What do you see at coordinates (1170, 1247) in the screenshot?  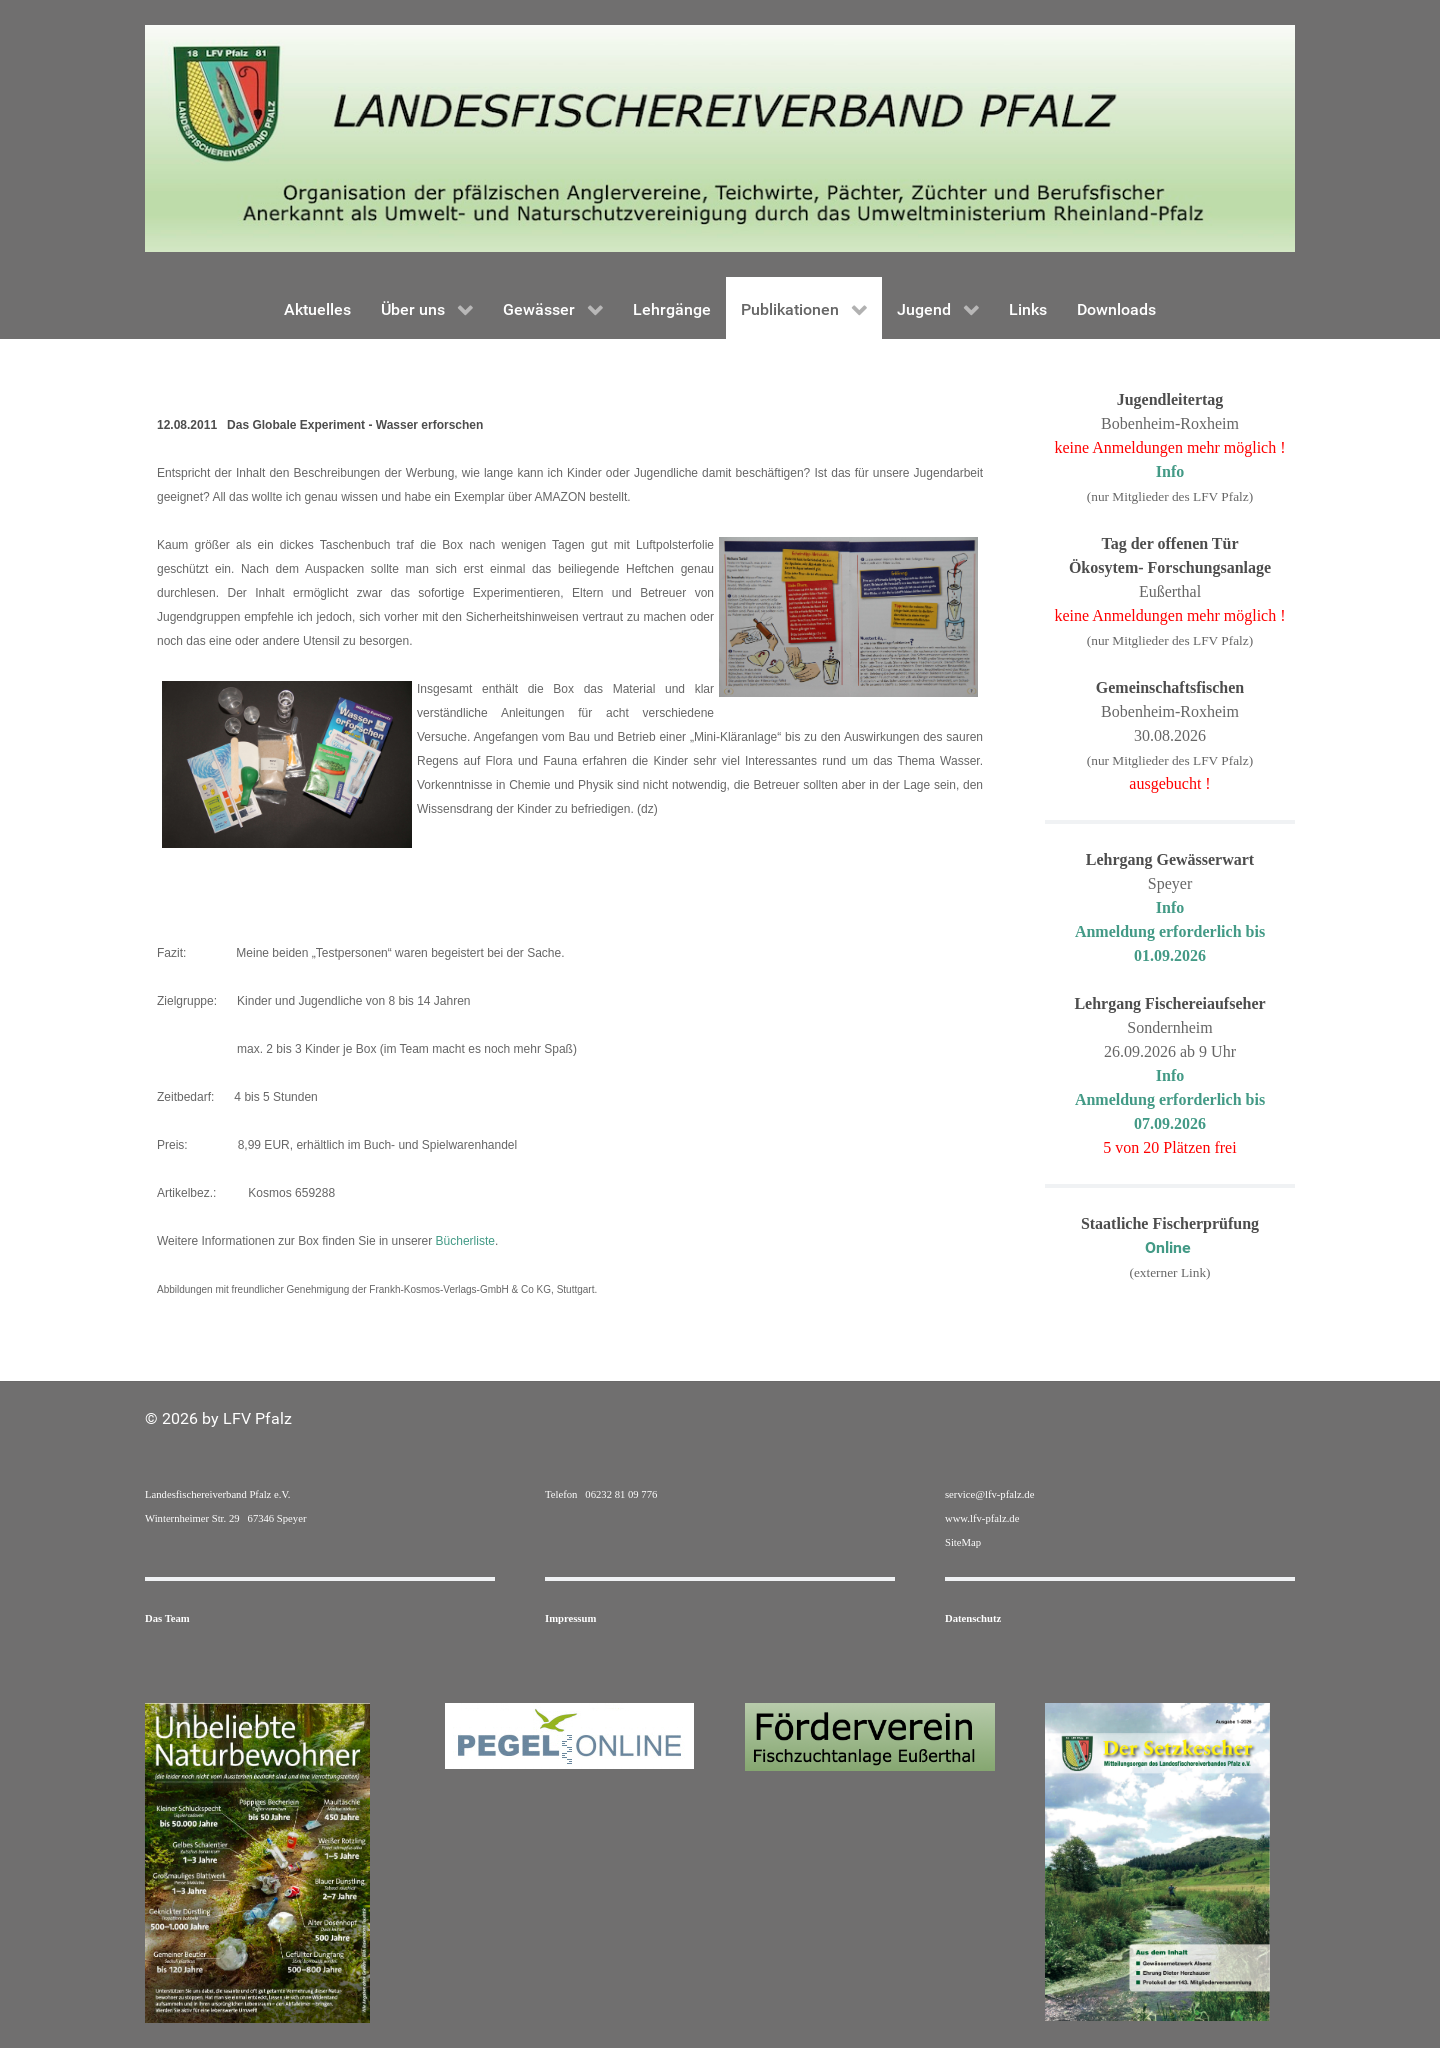 I see `Online` at bounding box center [1170, 1247].